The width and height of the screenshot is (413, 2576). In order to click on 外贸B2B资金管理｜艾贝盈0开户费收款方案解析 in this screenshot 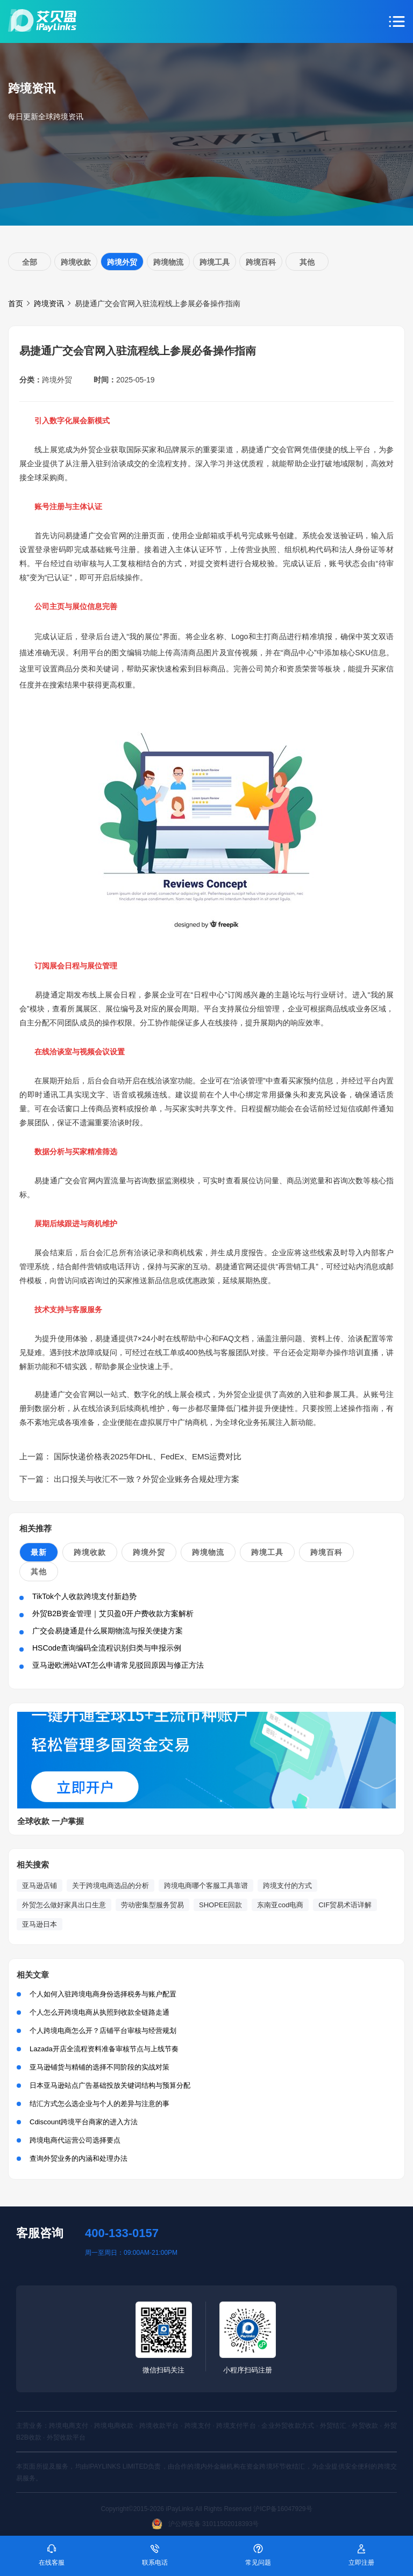, I will do `click(113, 1613)`.